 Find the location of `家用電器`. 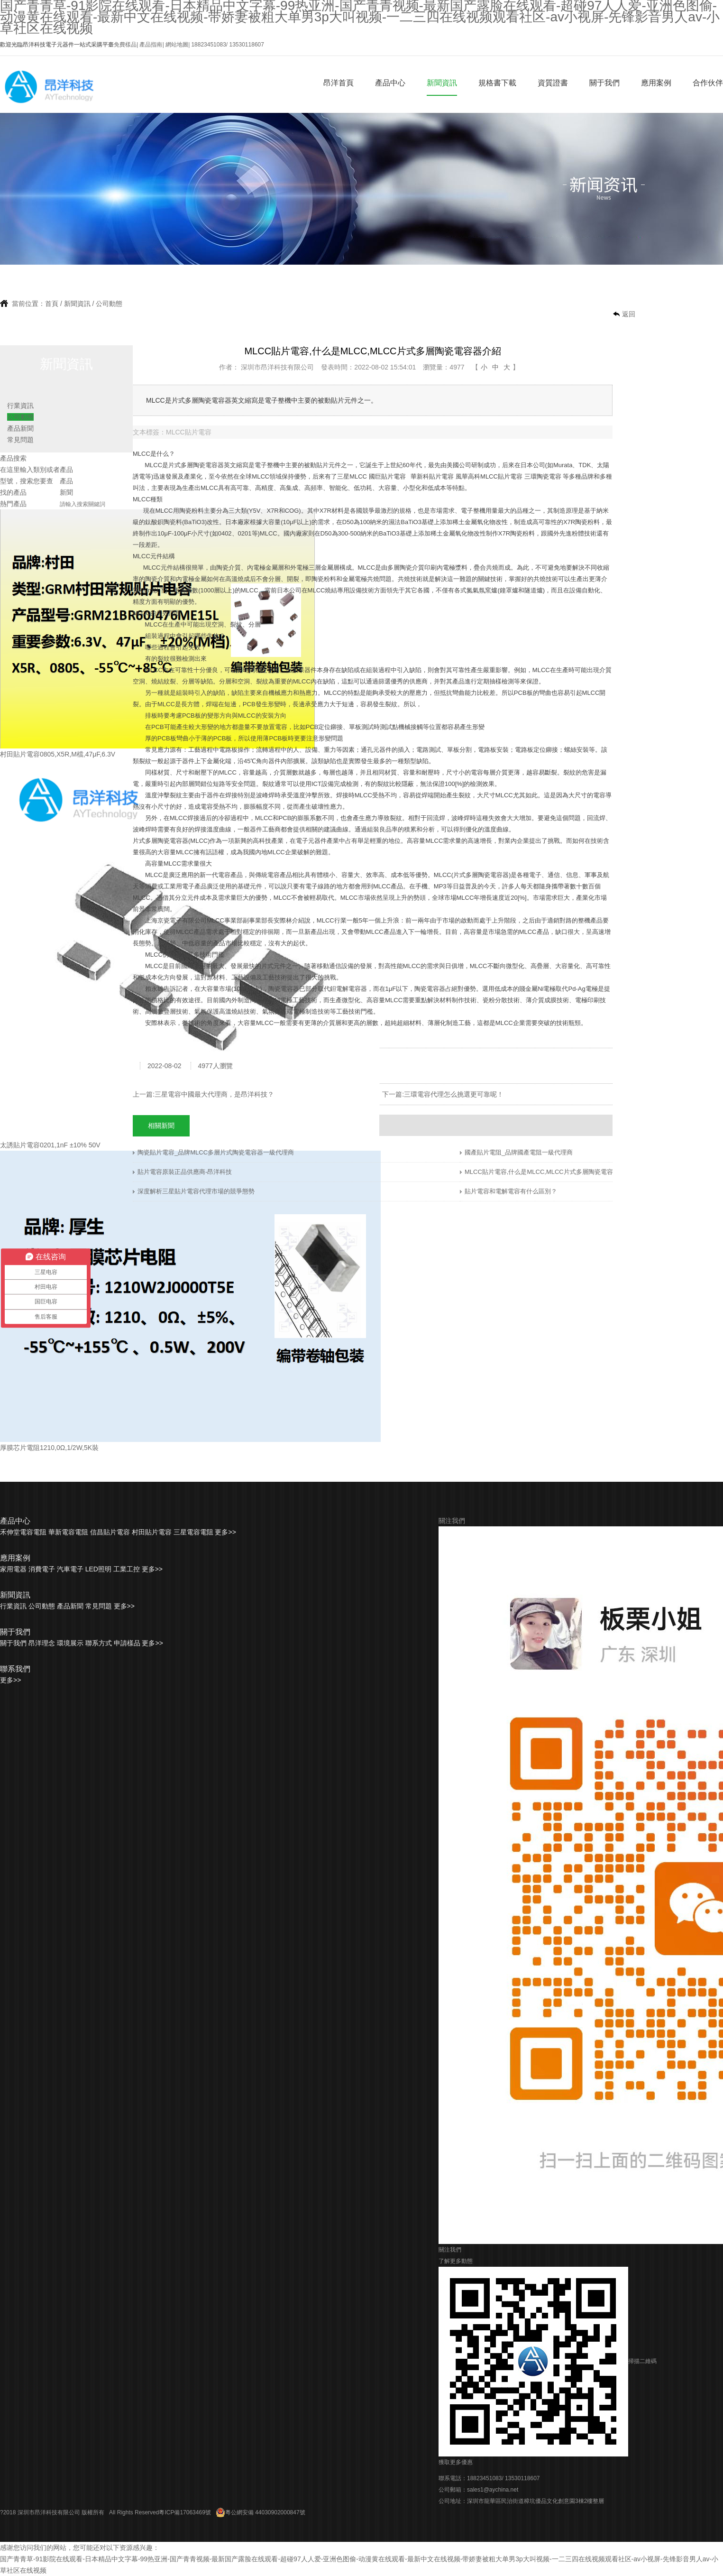

家用電器 is located at coordinates (13, 1569).